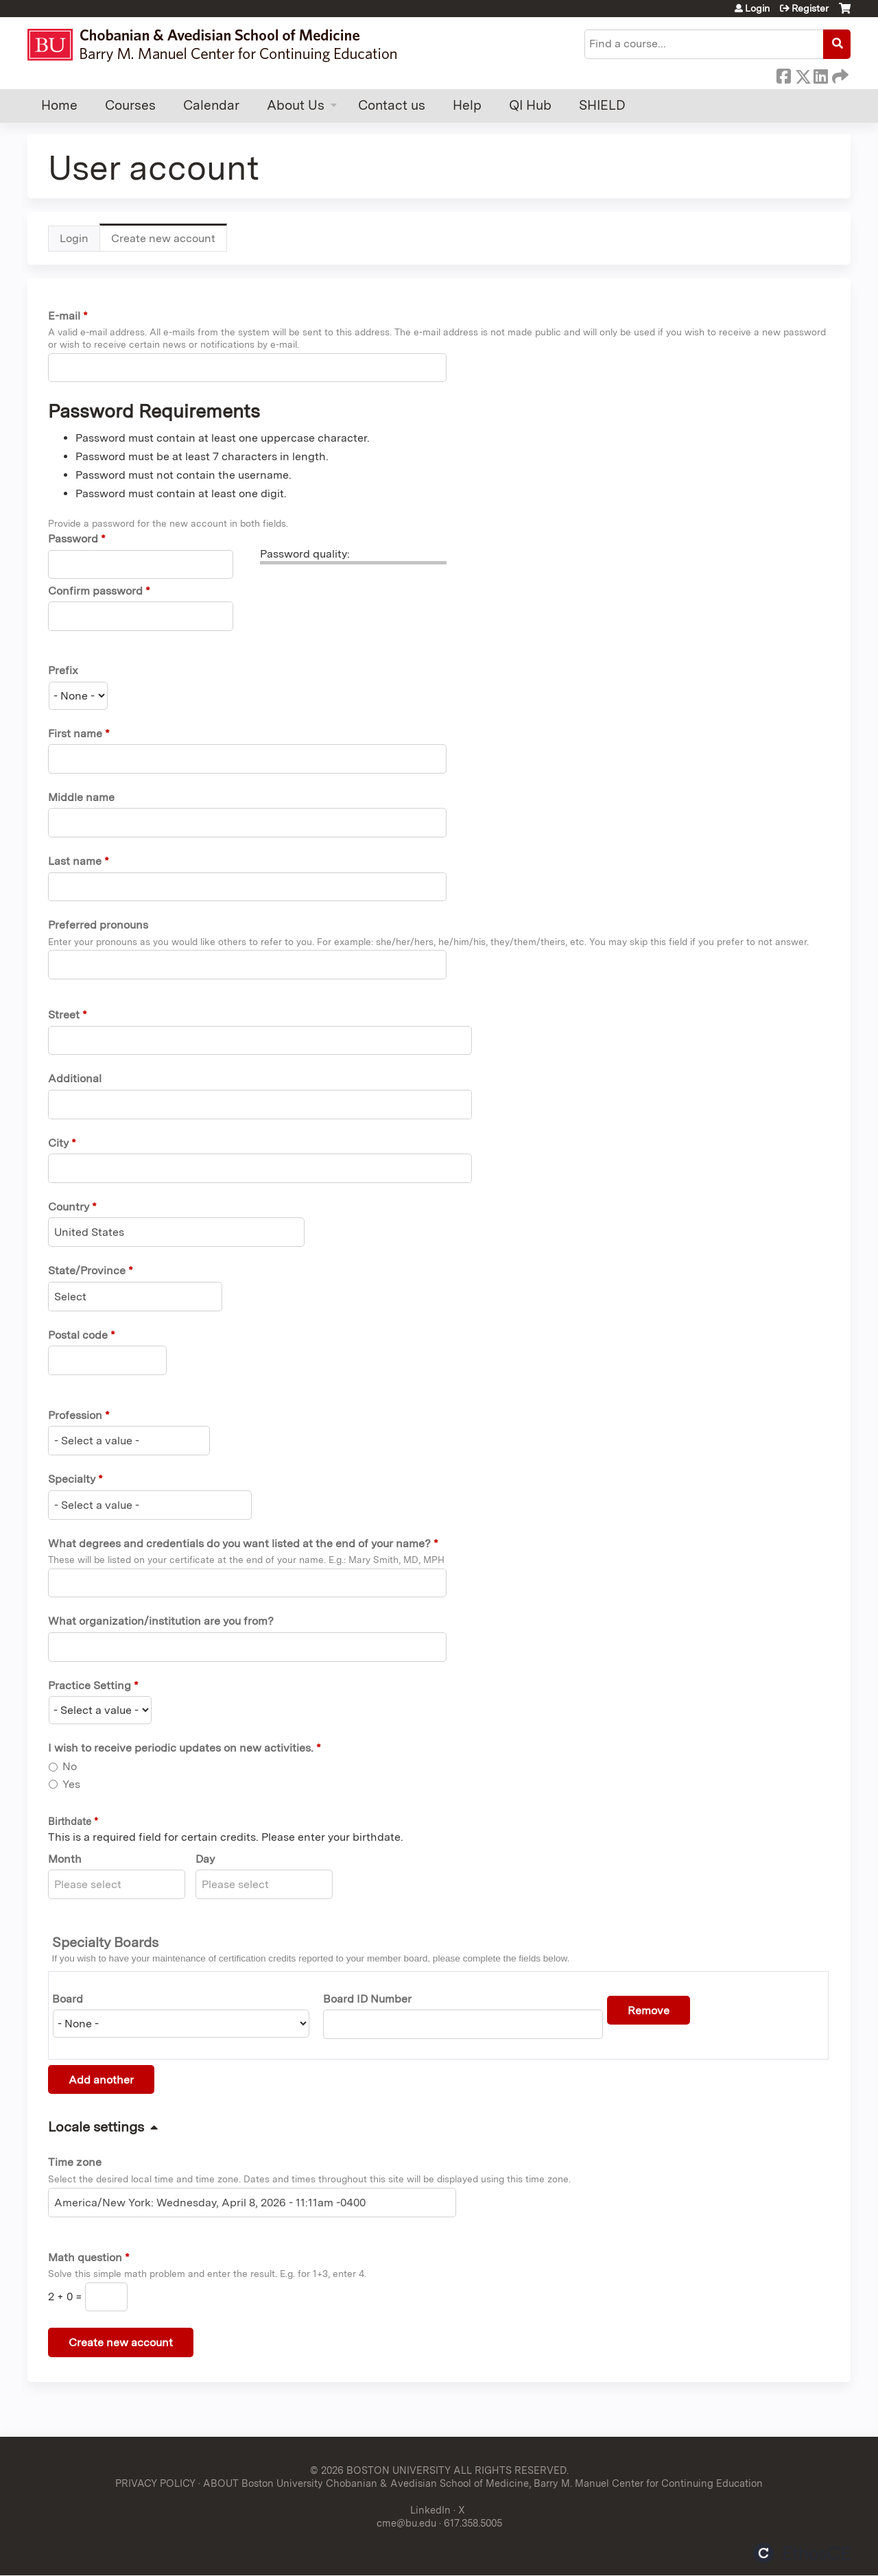 The height and width of the screenshot is (2576, 878). I want to click on Postal code, so click(78, 1334).